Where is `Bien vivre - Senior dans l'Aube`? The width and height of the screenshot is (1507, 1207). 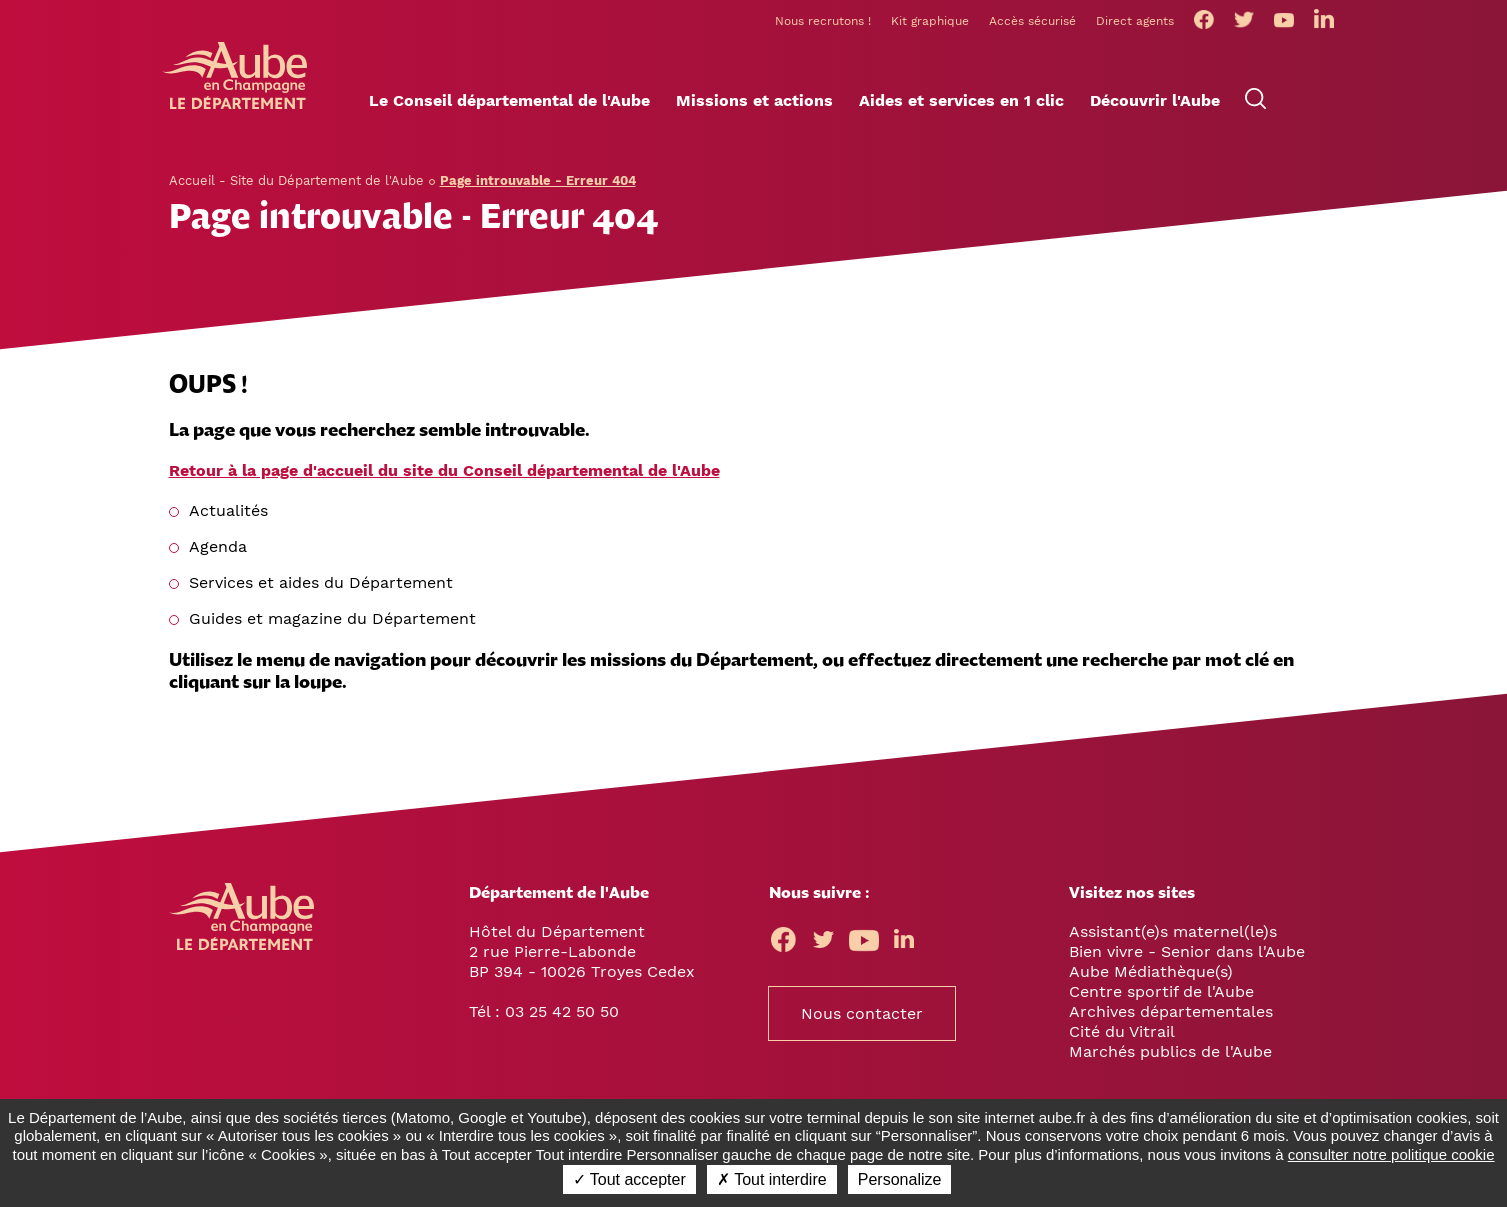 Bien vivre - Senior dans l'Aube is located at coordinates (1187, 951).